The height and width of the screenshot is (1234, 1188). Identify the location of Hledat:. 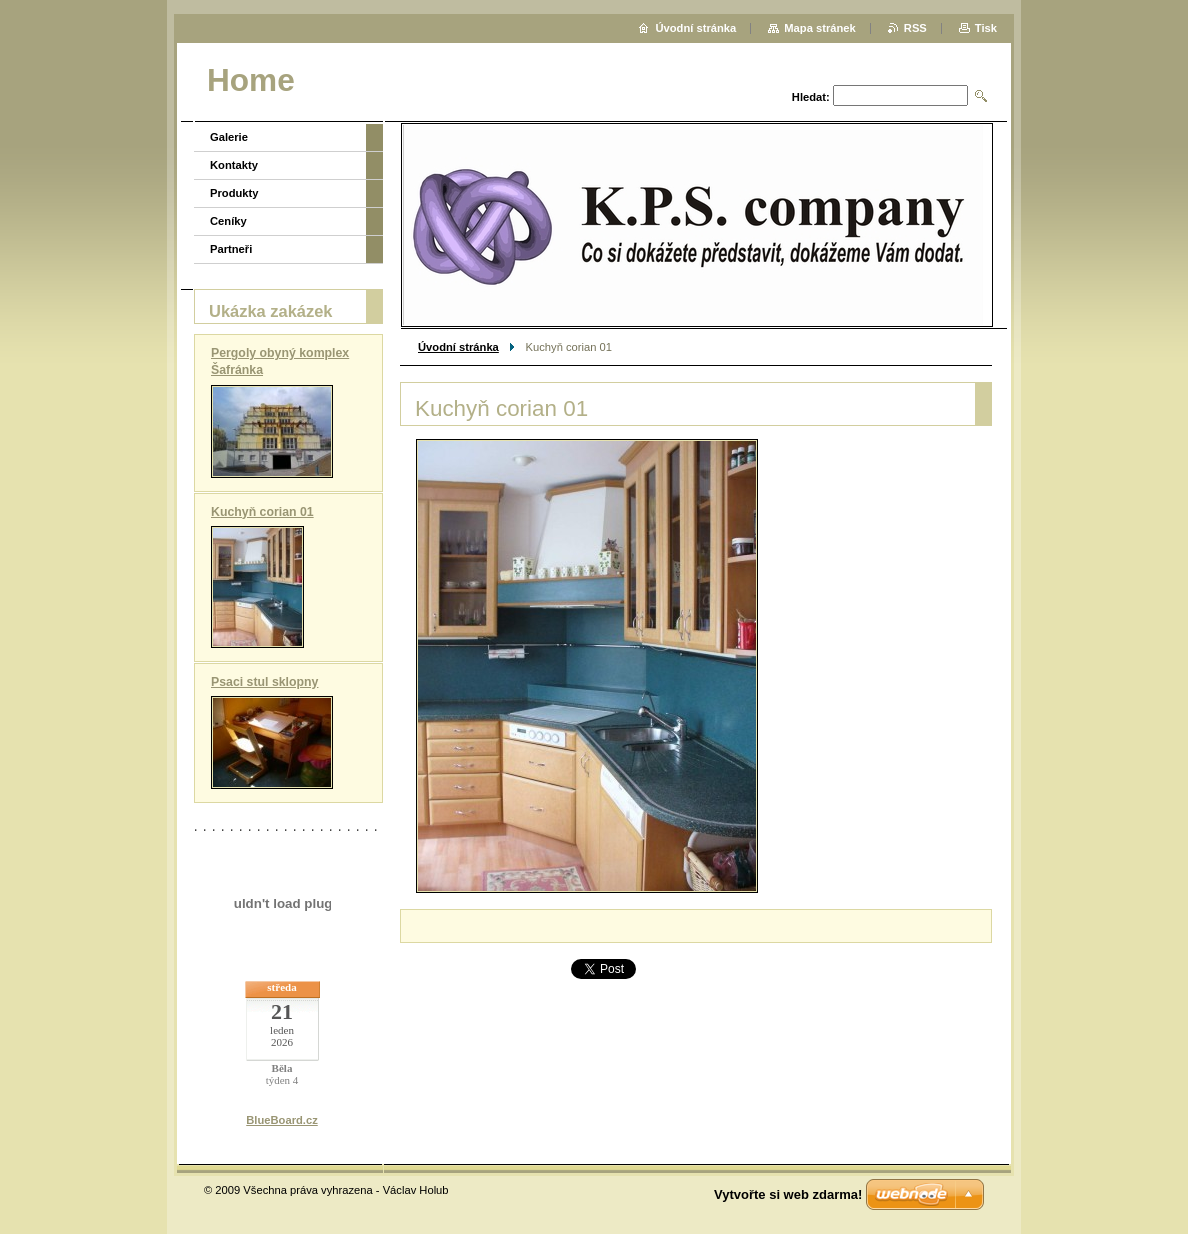
(811, 97).